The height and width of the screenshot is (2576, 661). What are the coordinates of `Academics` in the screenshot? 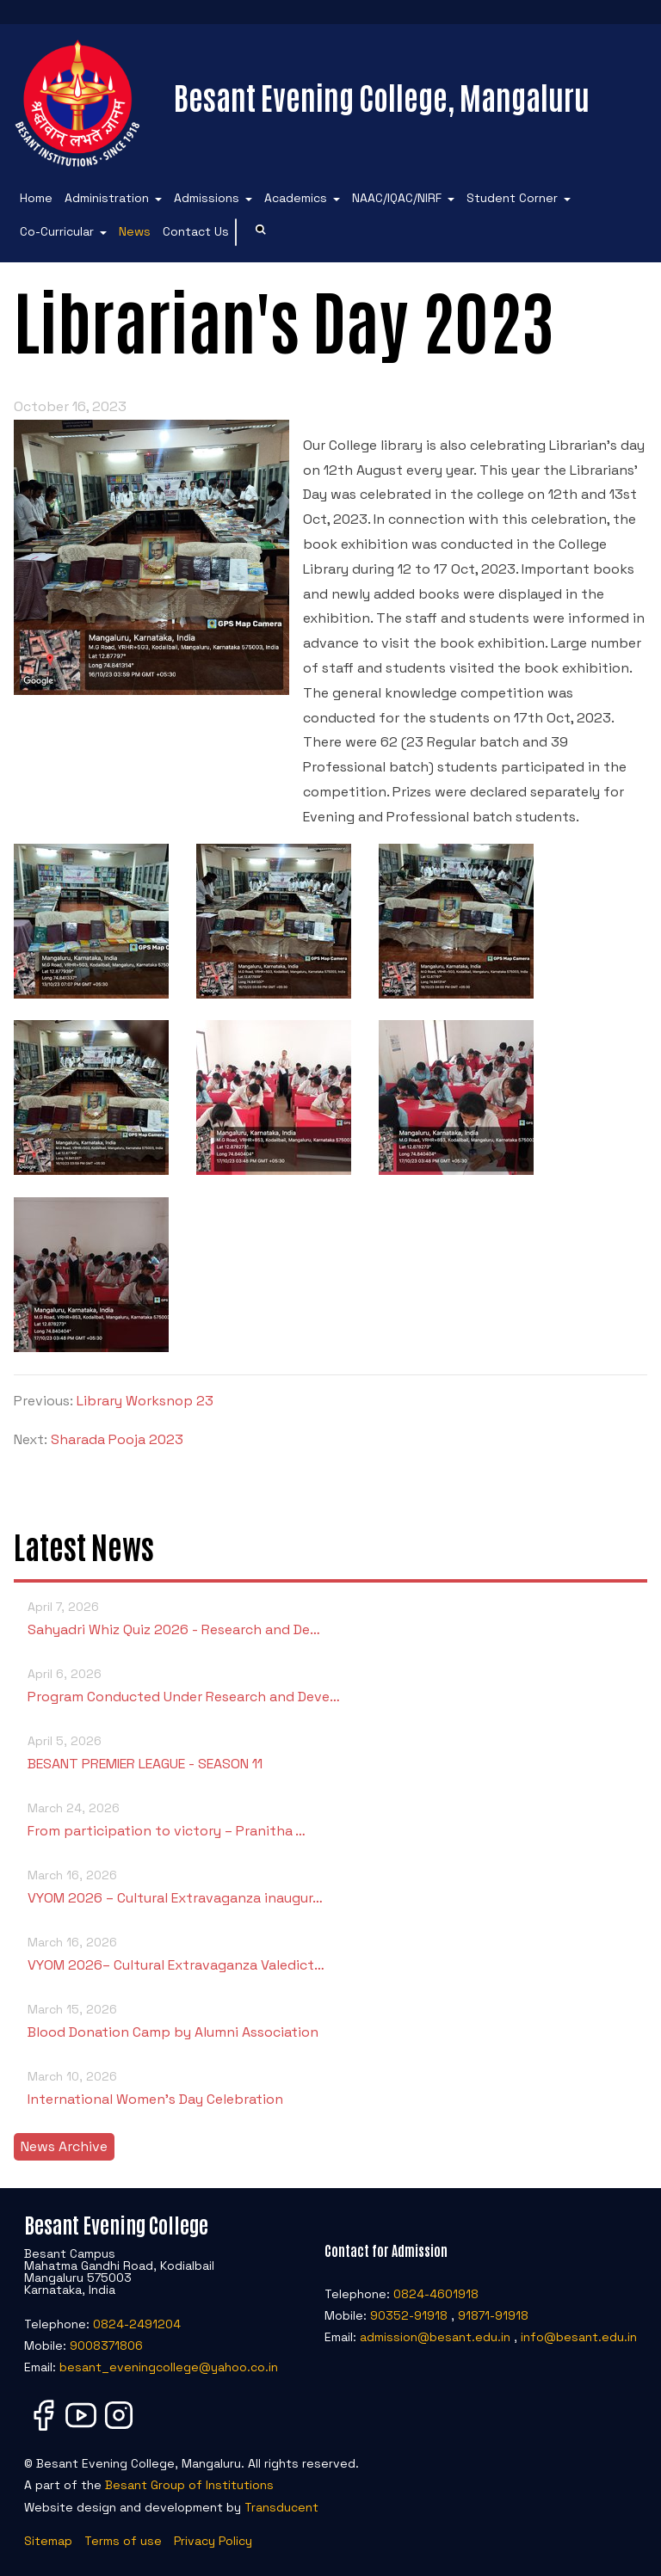 It's located at (295, 198).